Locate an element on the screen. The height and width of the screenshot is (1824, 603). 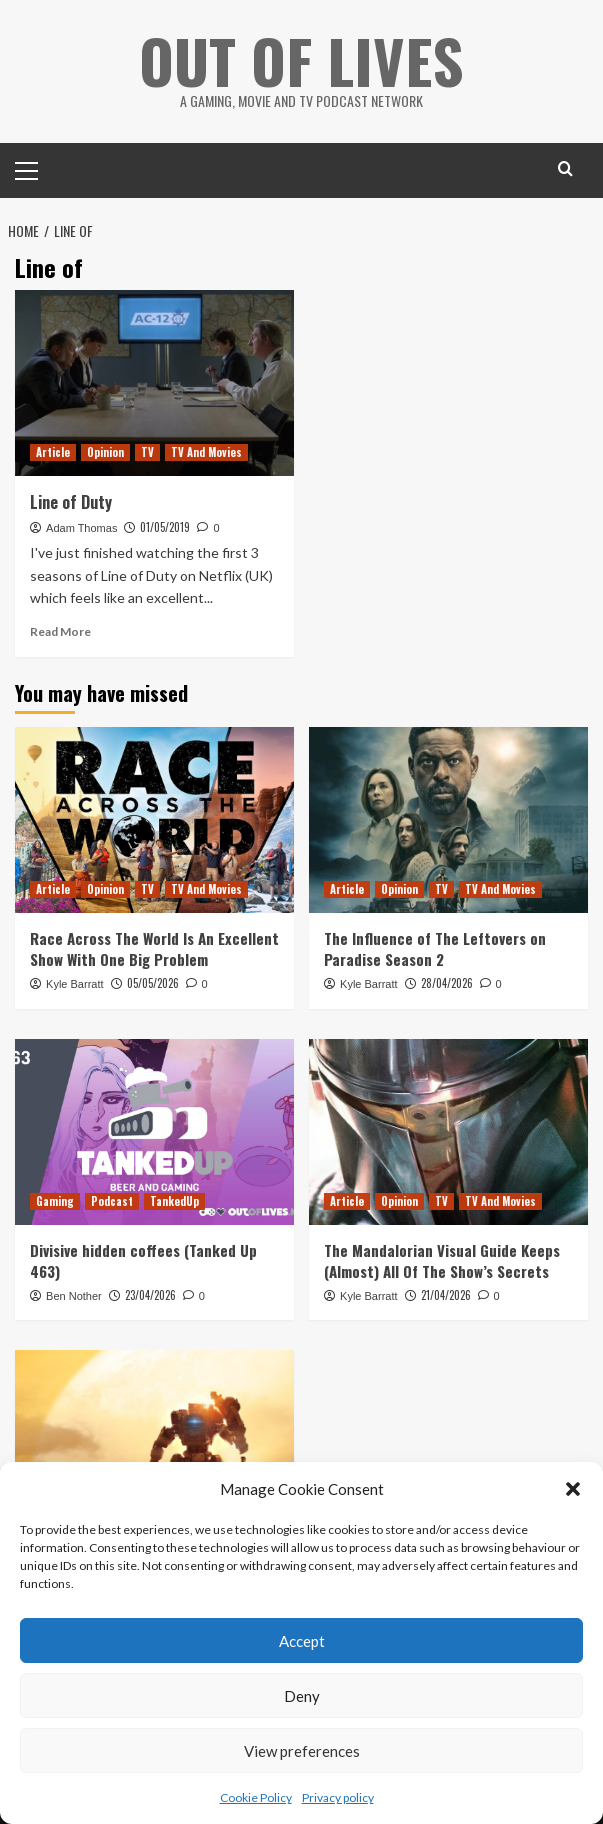
05/05/2026 is located at coordinates (153, 983).